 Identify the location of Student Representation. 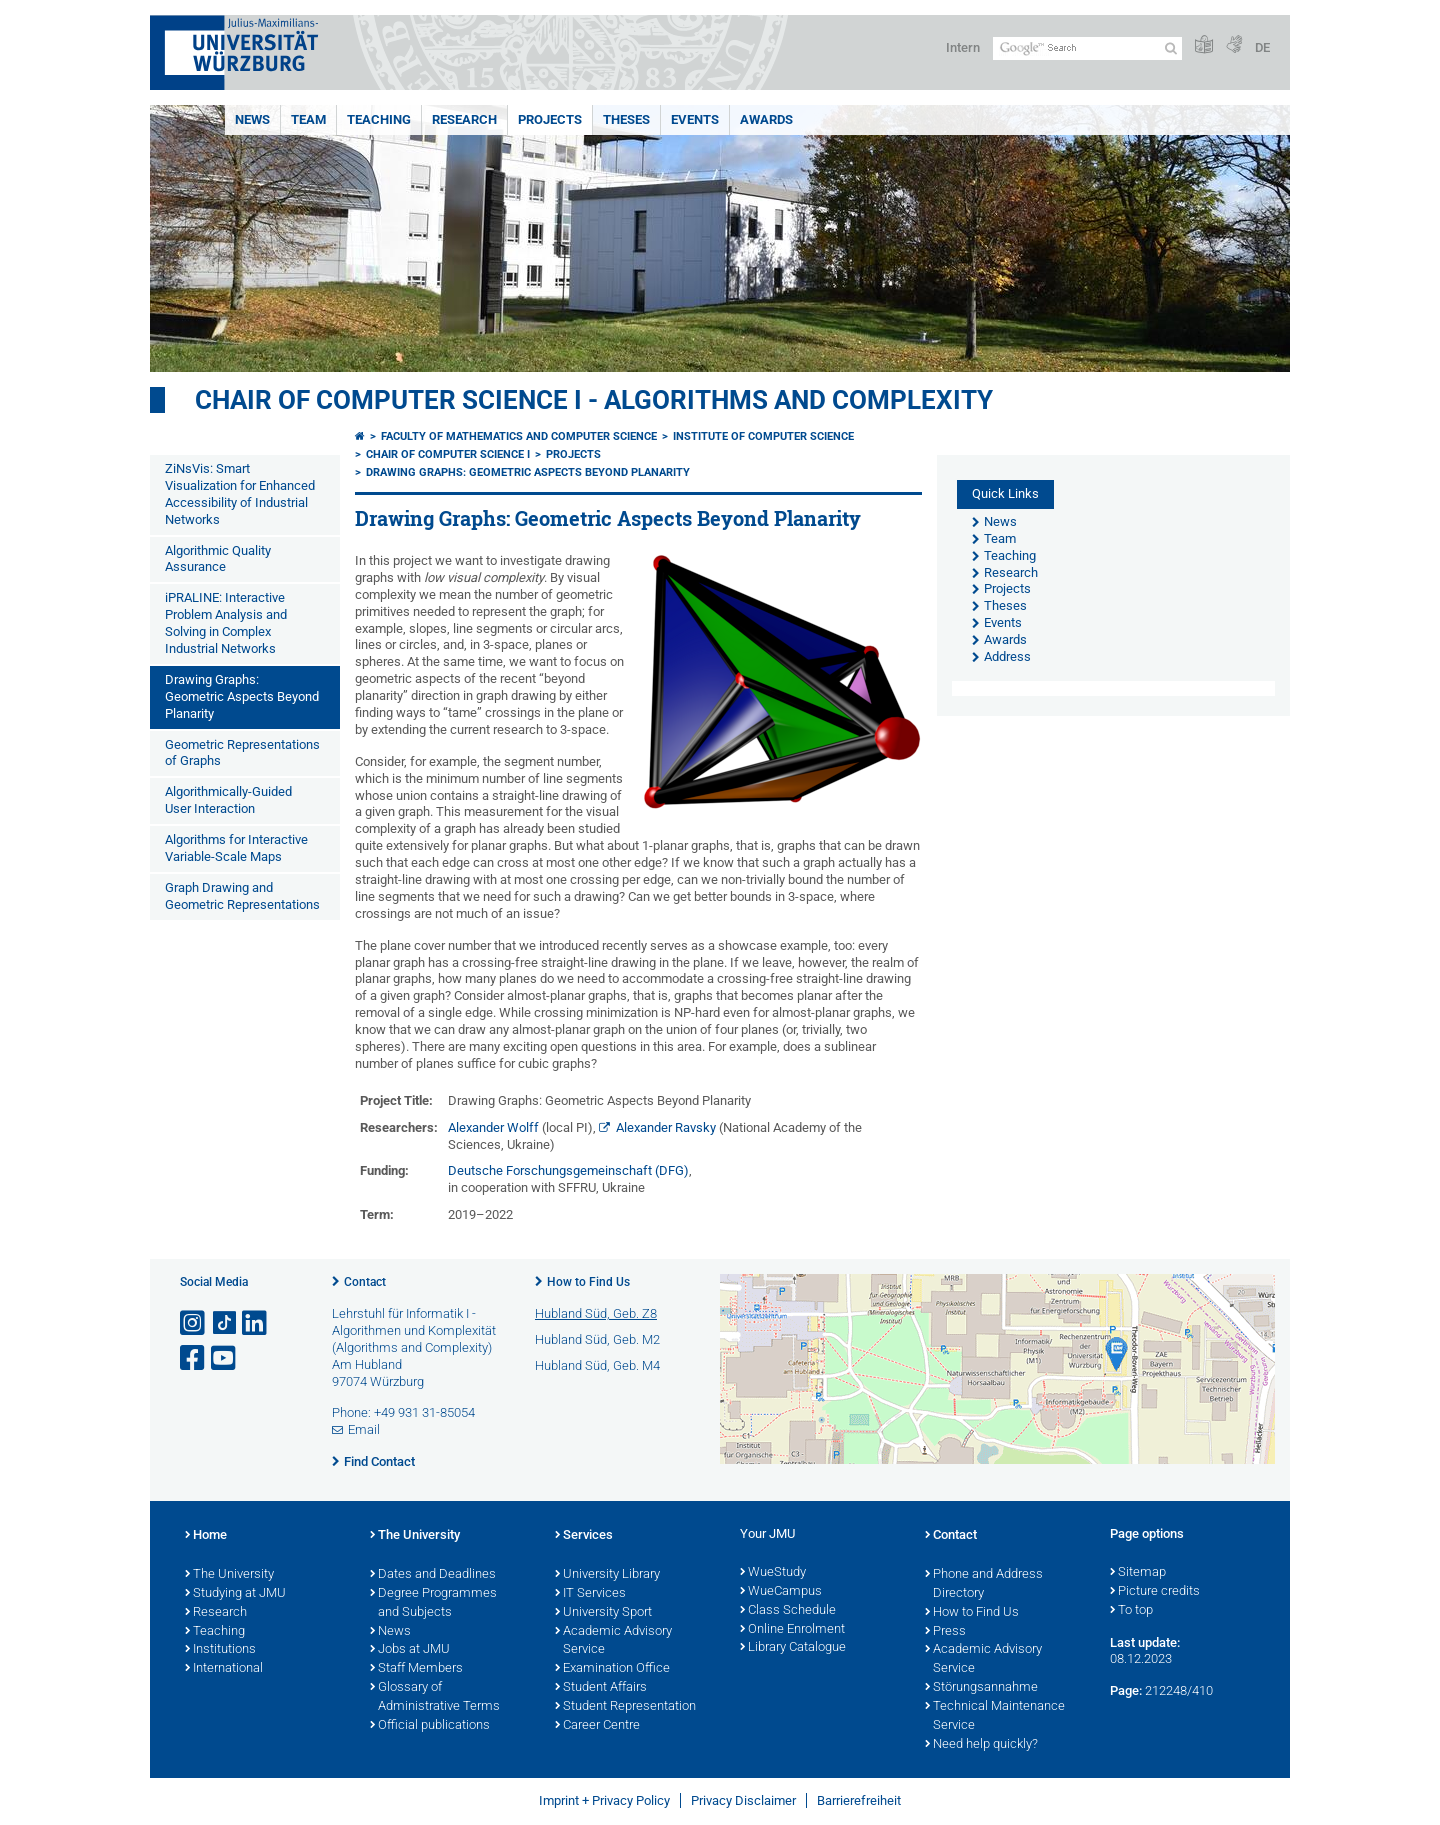
(625, 1707).